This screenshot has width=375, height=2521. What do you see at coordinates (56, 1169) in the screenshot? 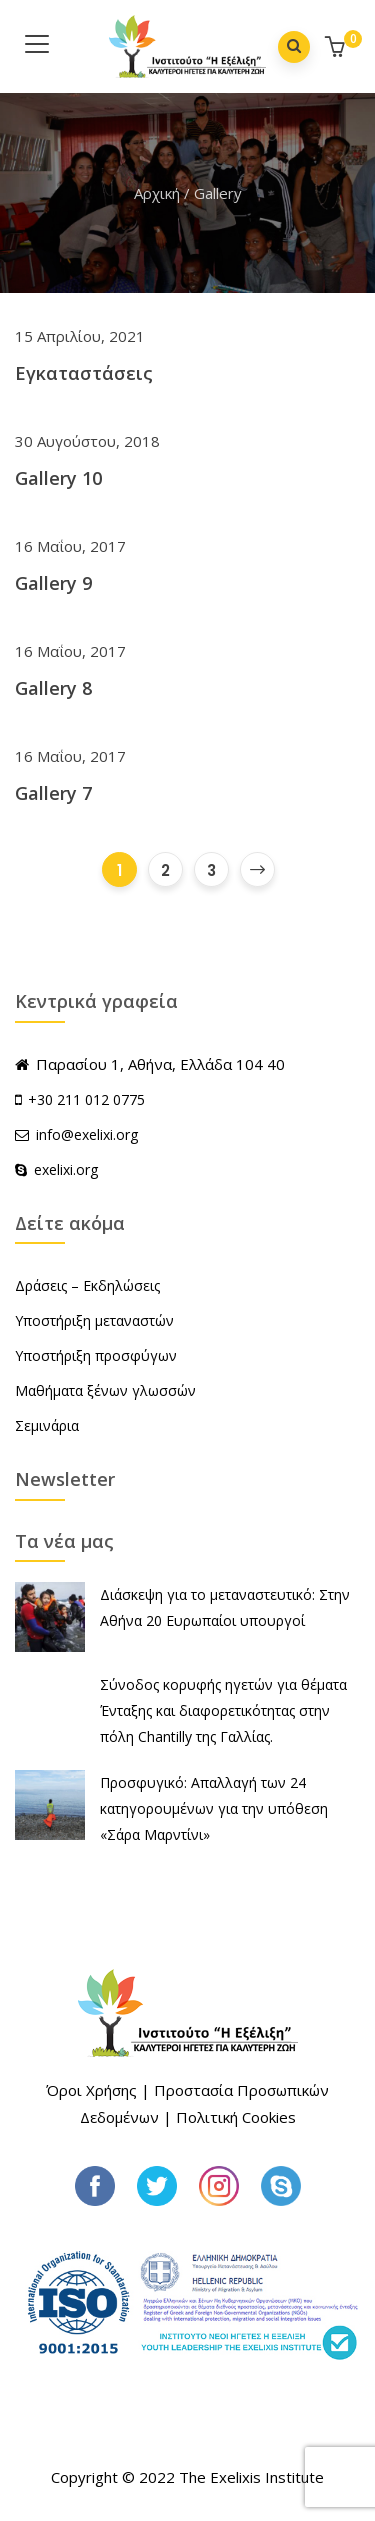
I see `exelixi.org` at bounding box center [56, 1169].